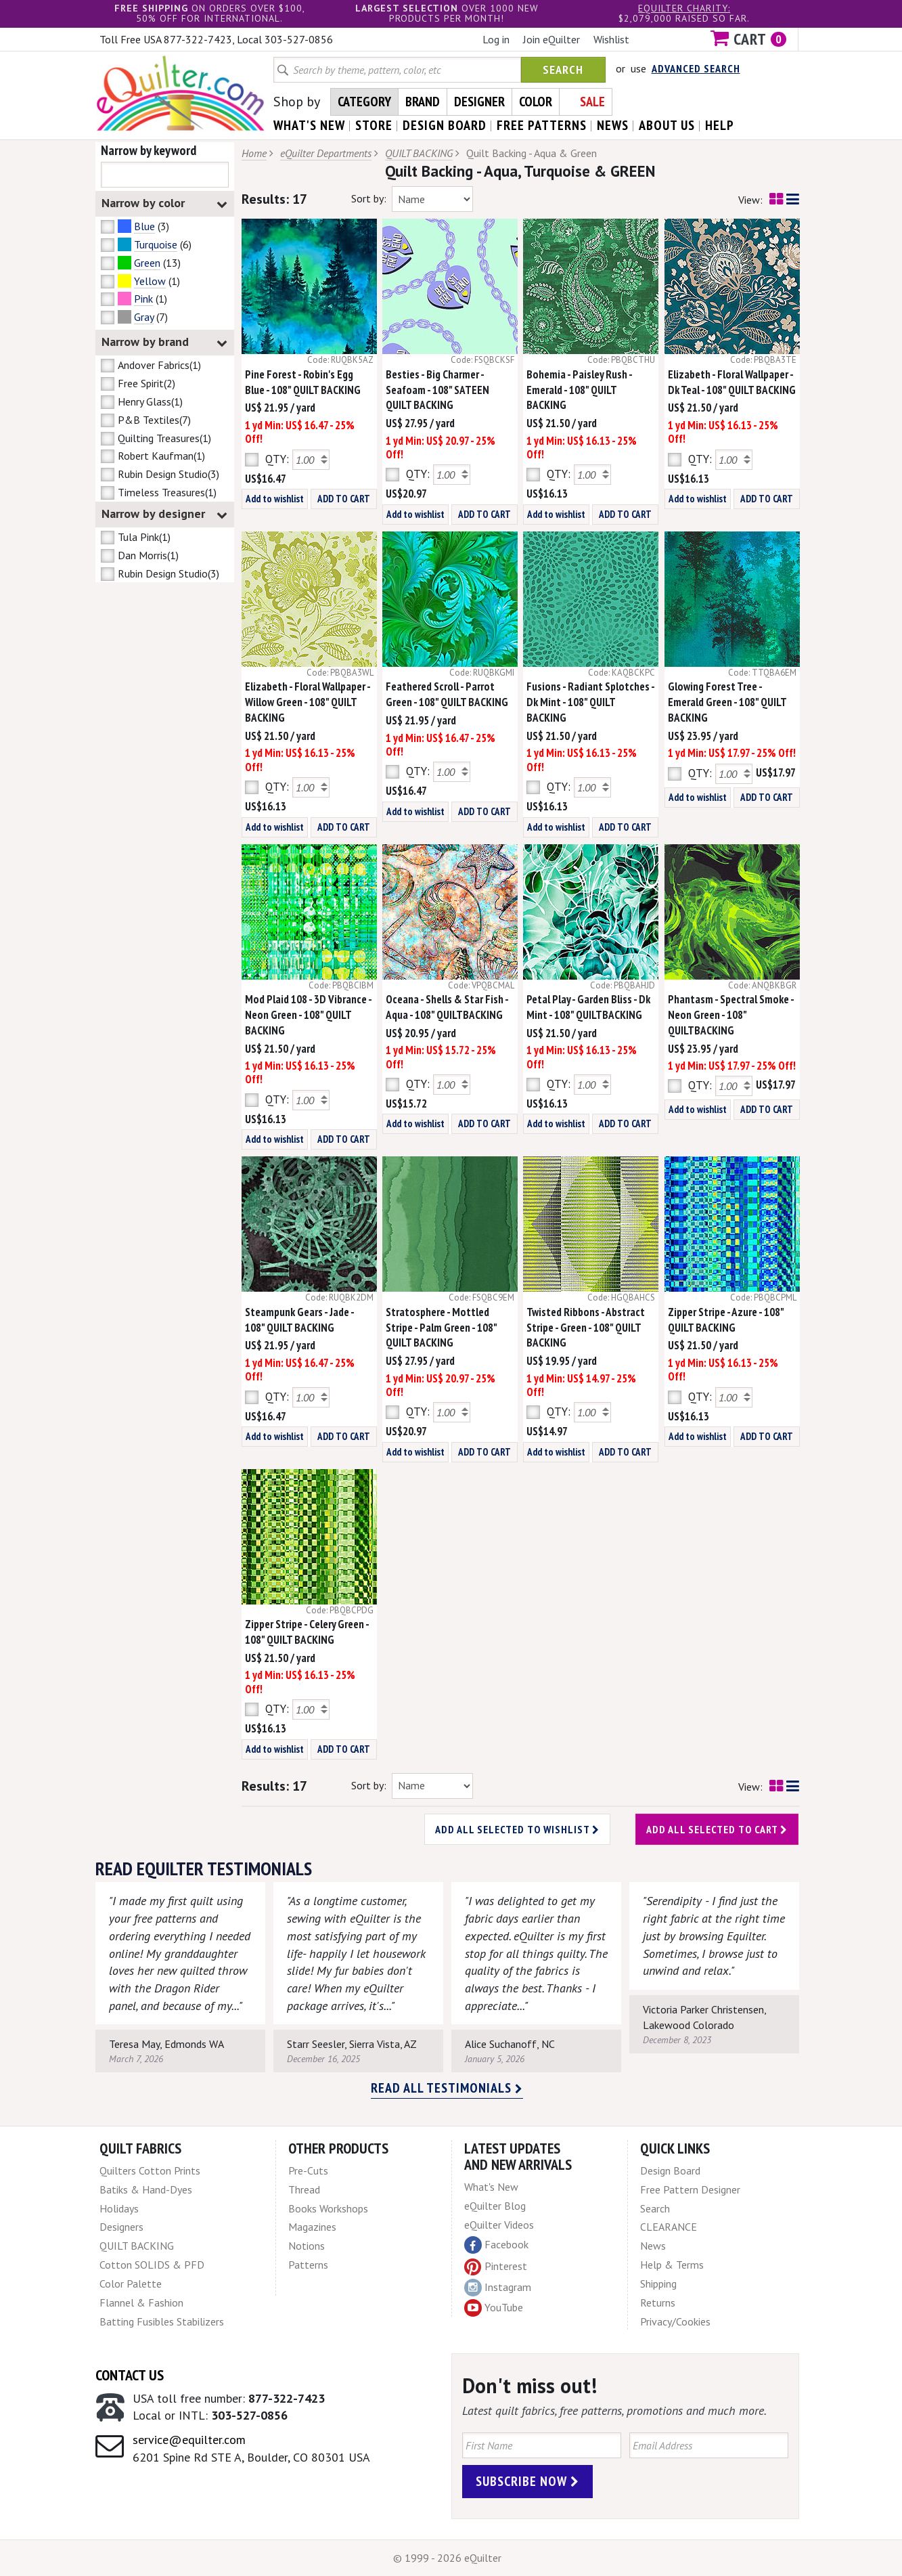  Describe the element at coordinates (447, 1007) in the screenshot. I see `Oceana - Shells & Star Fish - Aqua - 108" QUILTBACKING` at that location.